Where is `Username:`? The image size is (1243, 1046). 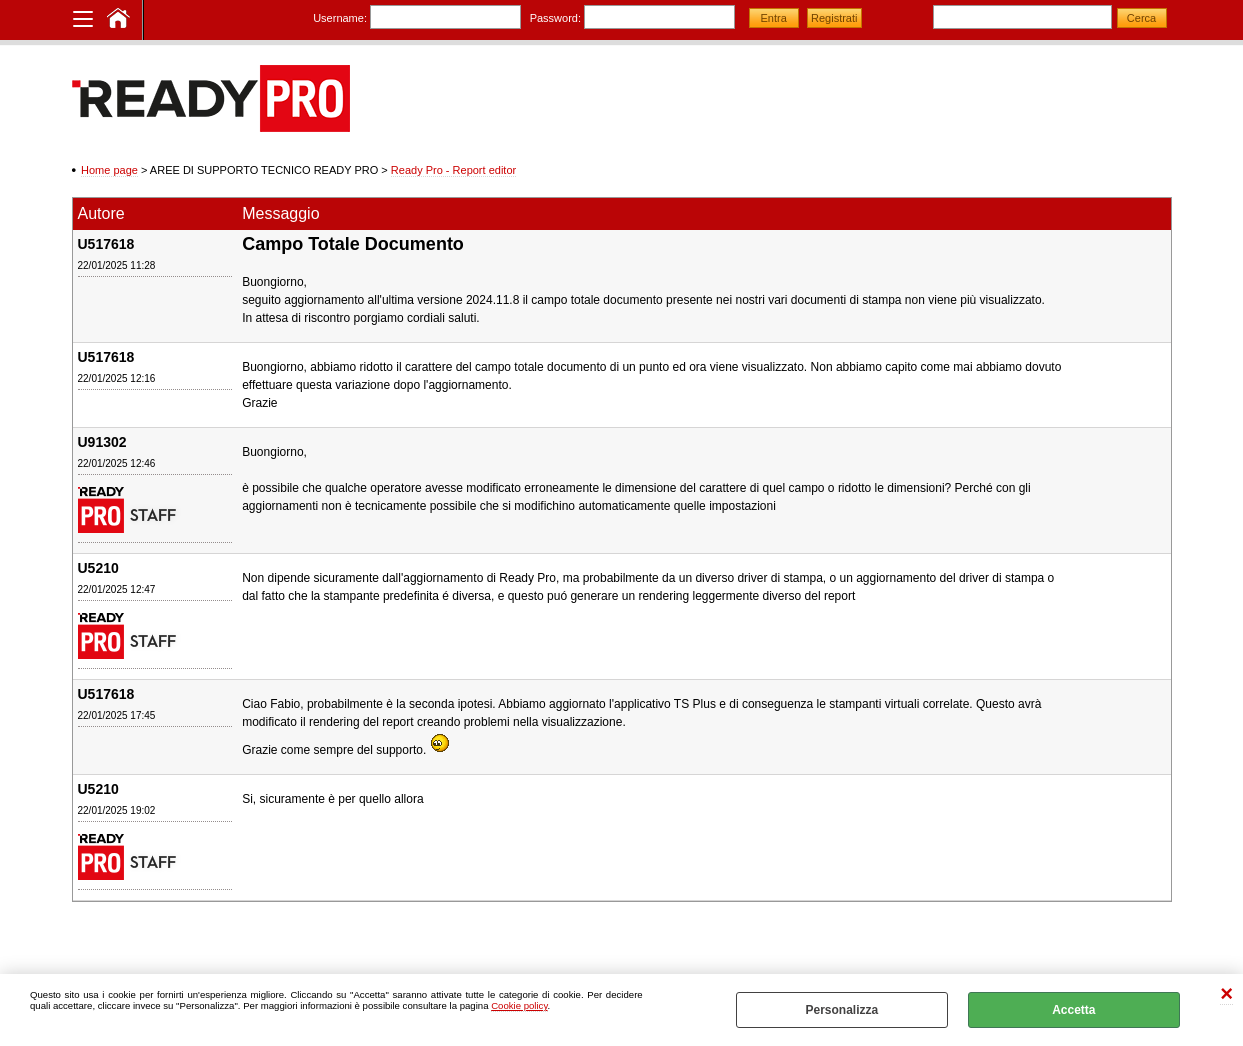
Username: is located at coordinates (340, 18).